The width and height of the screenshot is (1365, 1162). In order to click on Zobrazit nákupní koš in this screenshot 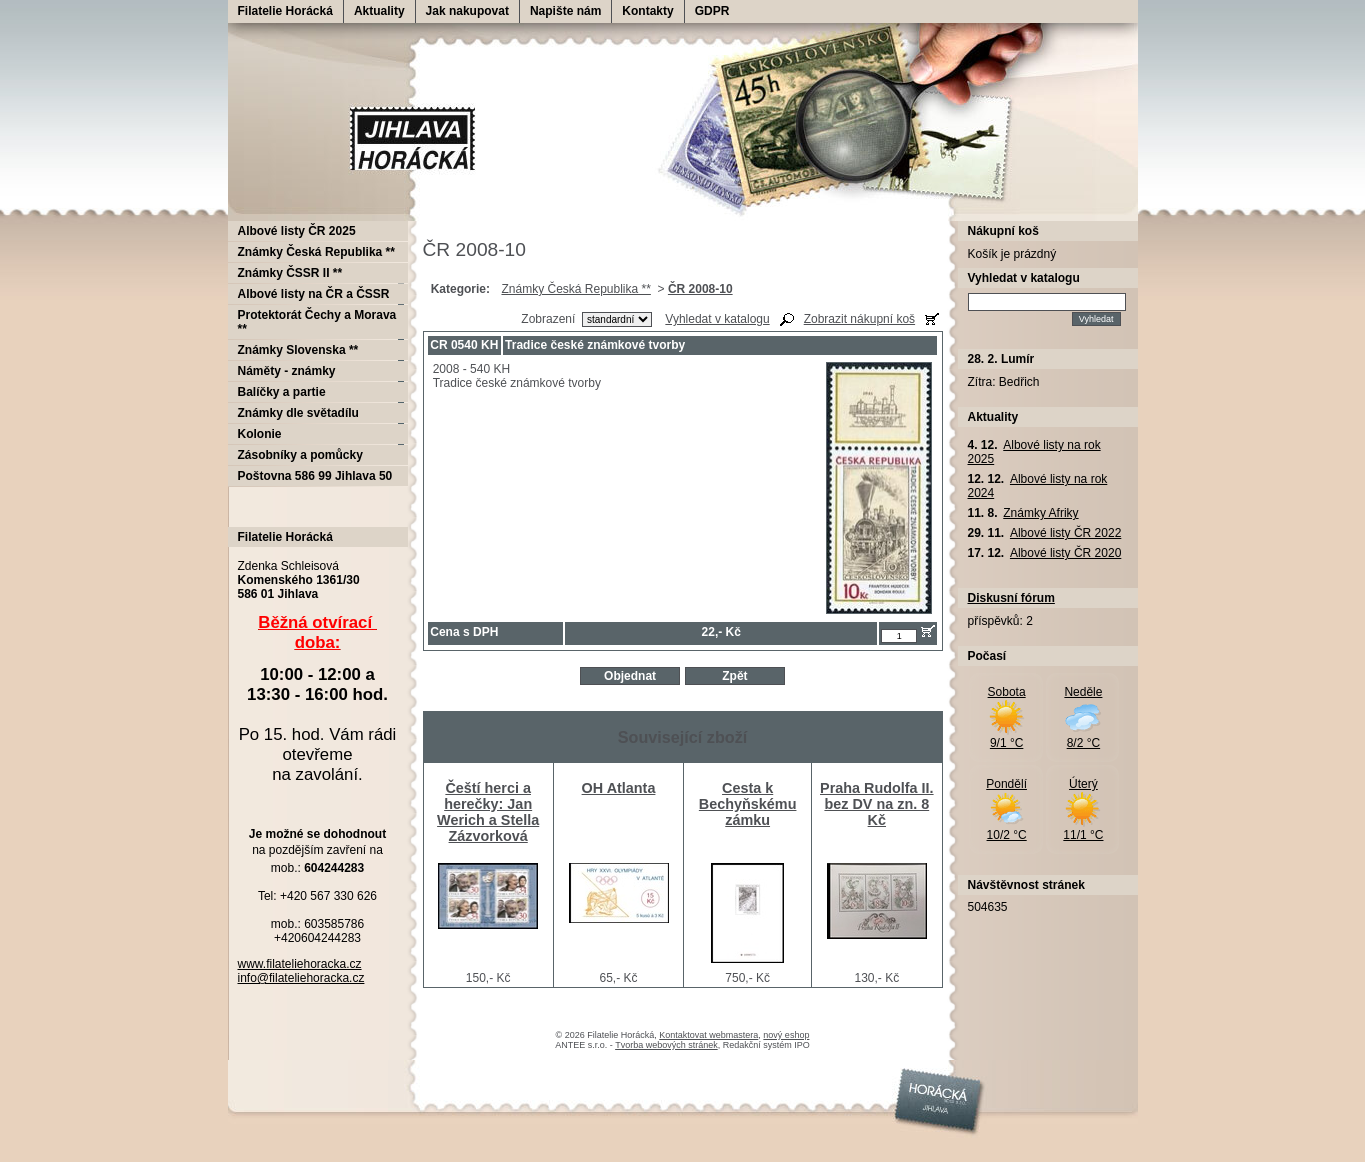, I will do `click(859, 319)`.